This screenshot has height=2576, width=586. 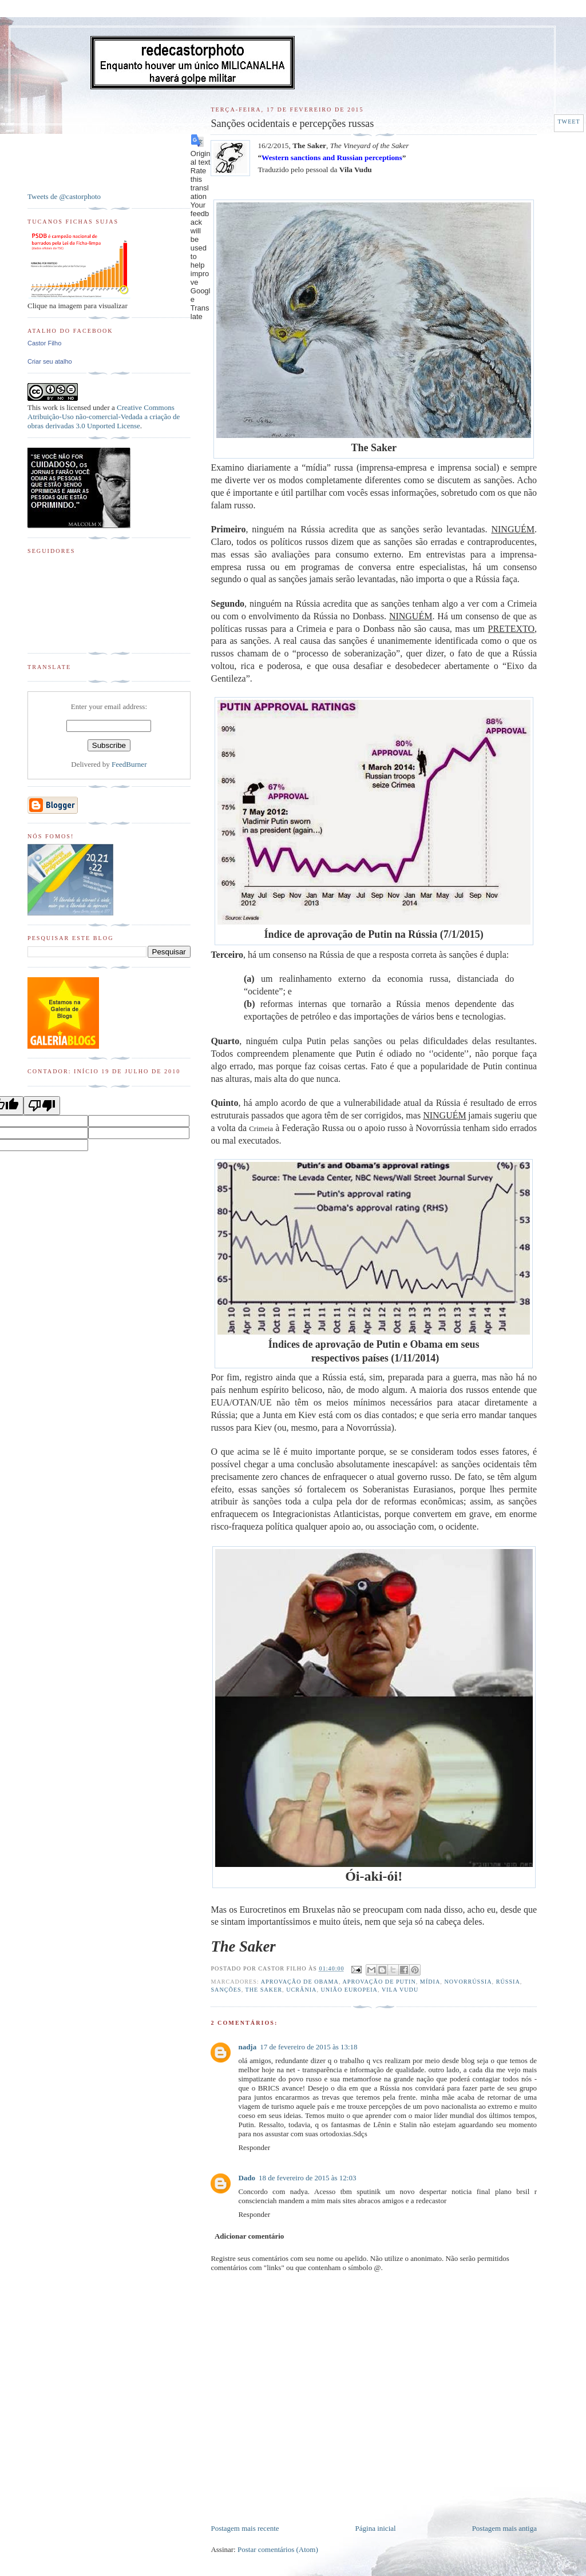 I want to click on Rússia, so click(x=508, y=1981).